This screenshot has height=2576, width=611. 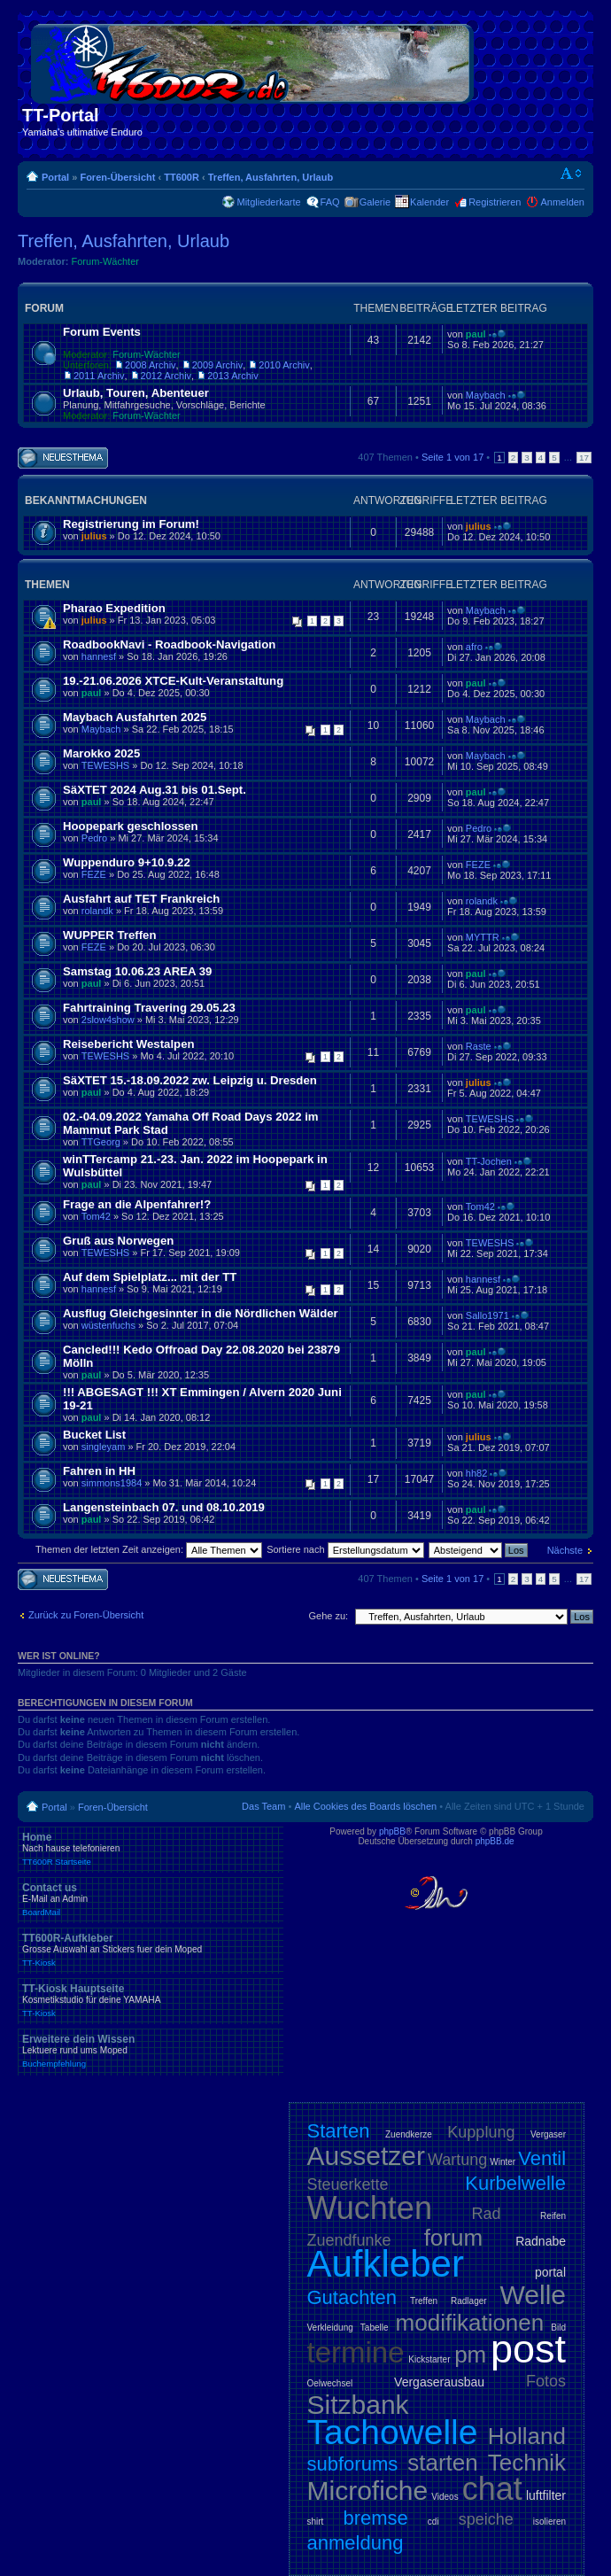 I want to click on Fotos, so click(x=546, y=2381).